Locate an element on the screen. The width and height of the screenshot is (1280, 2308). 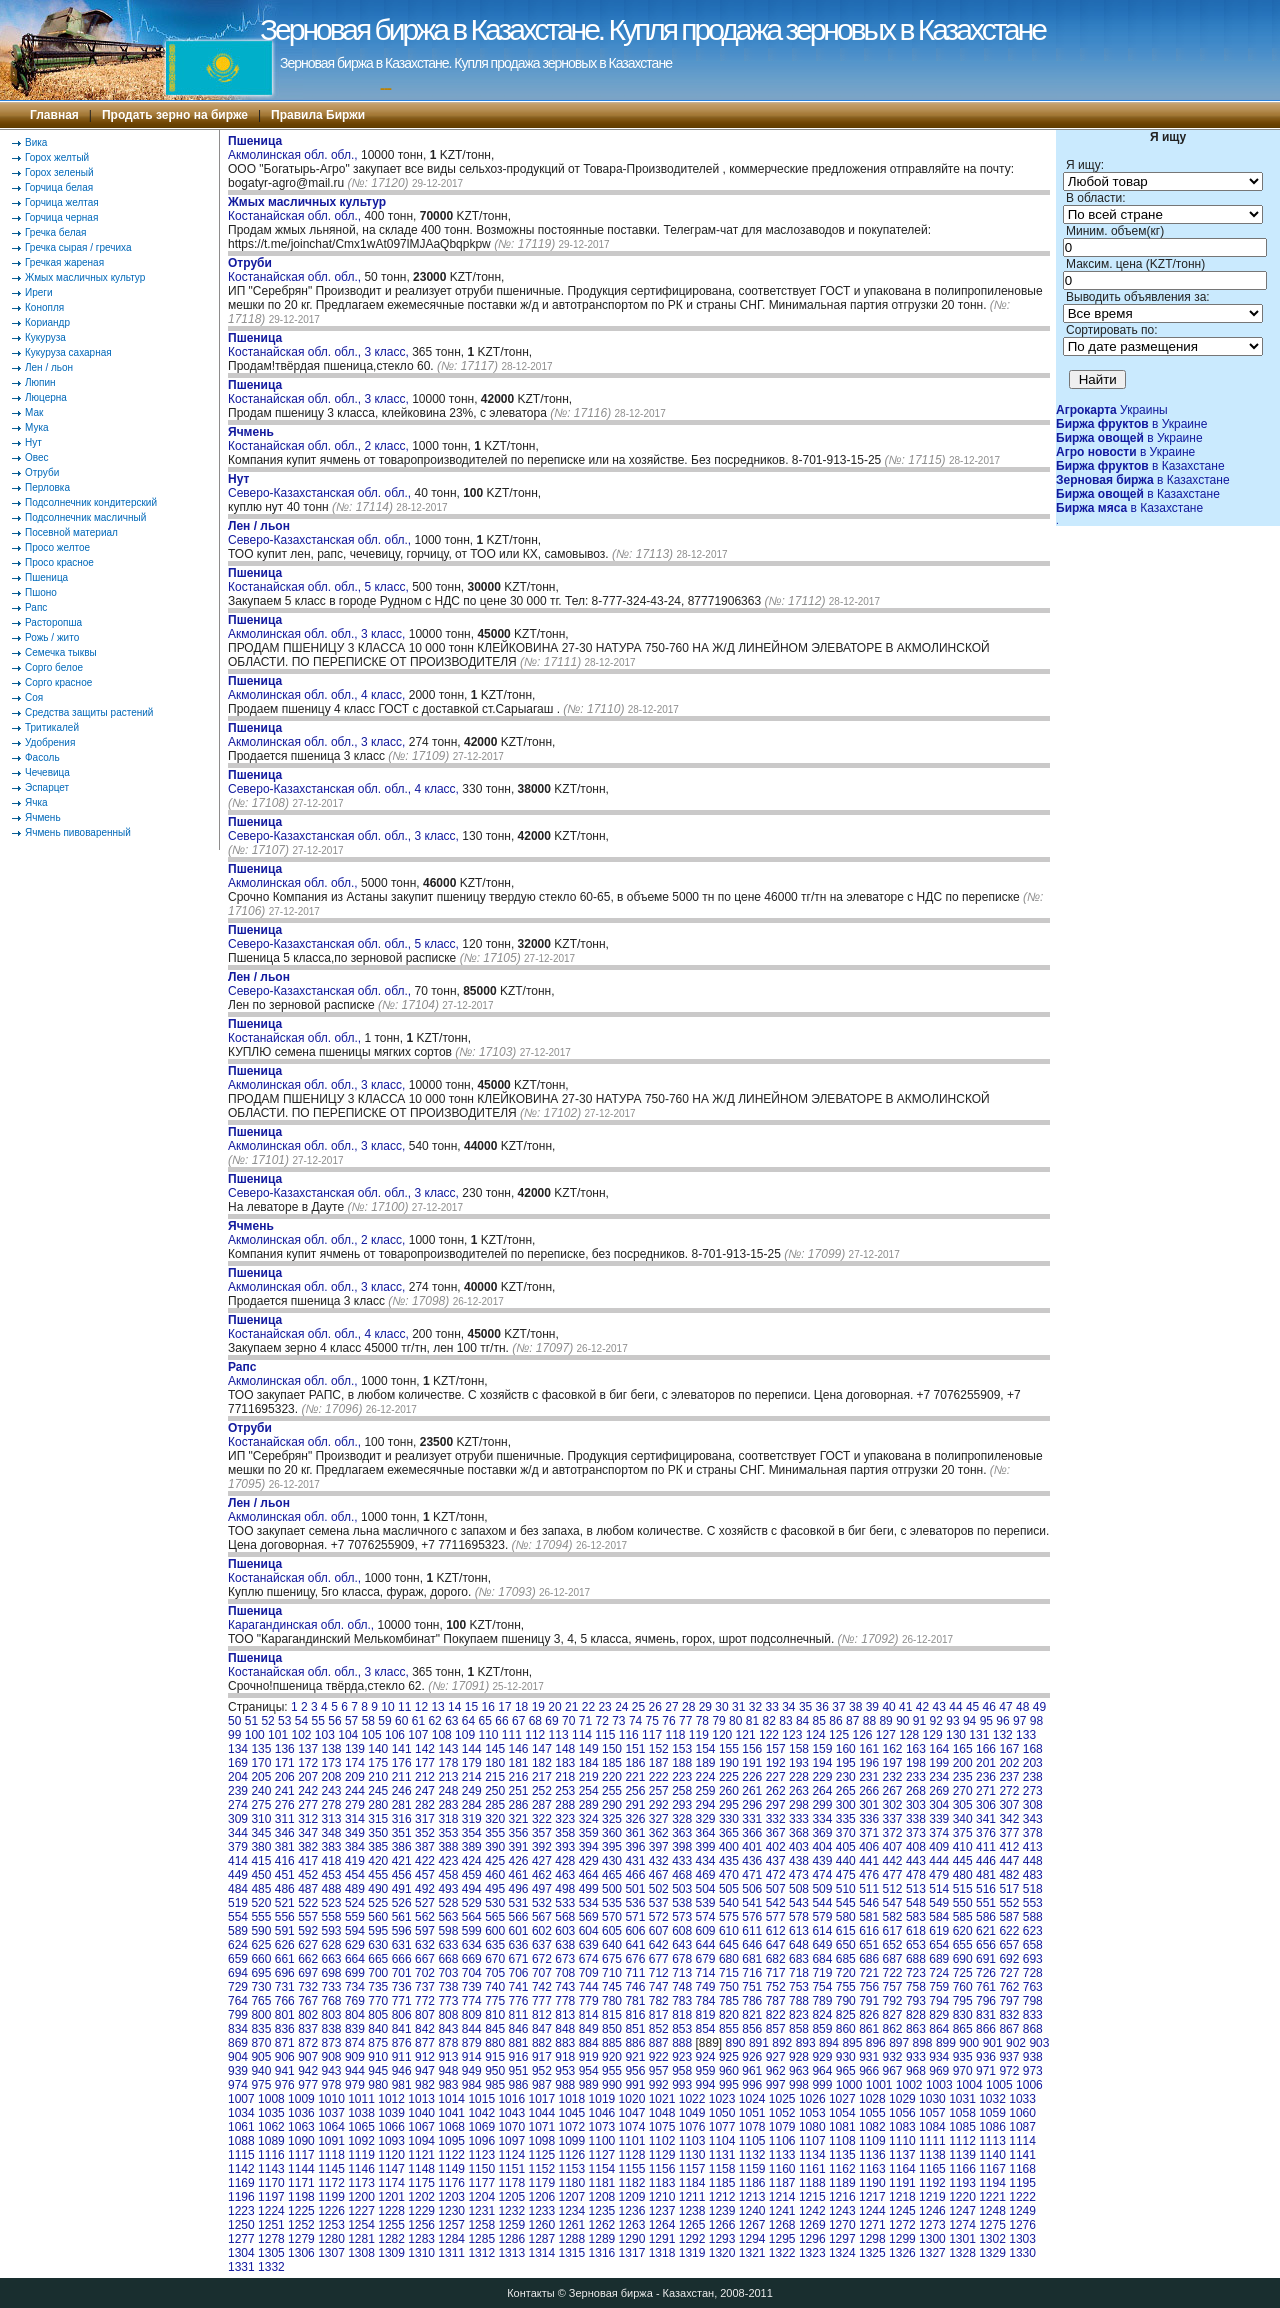
547 is located at coordinates (893, 1903).